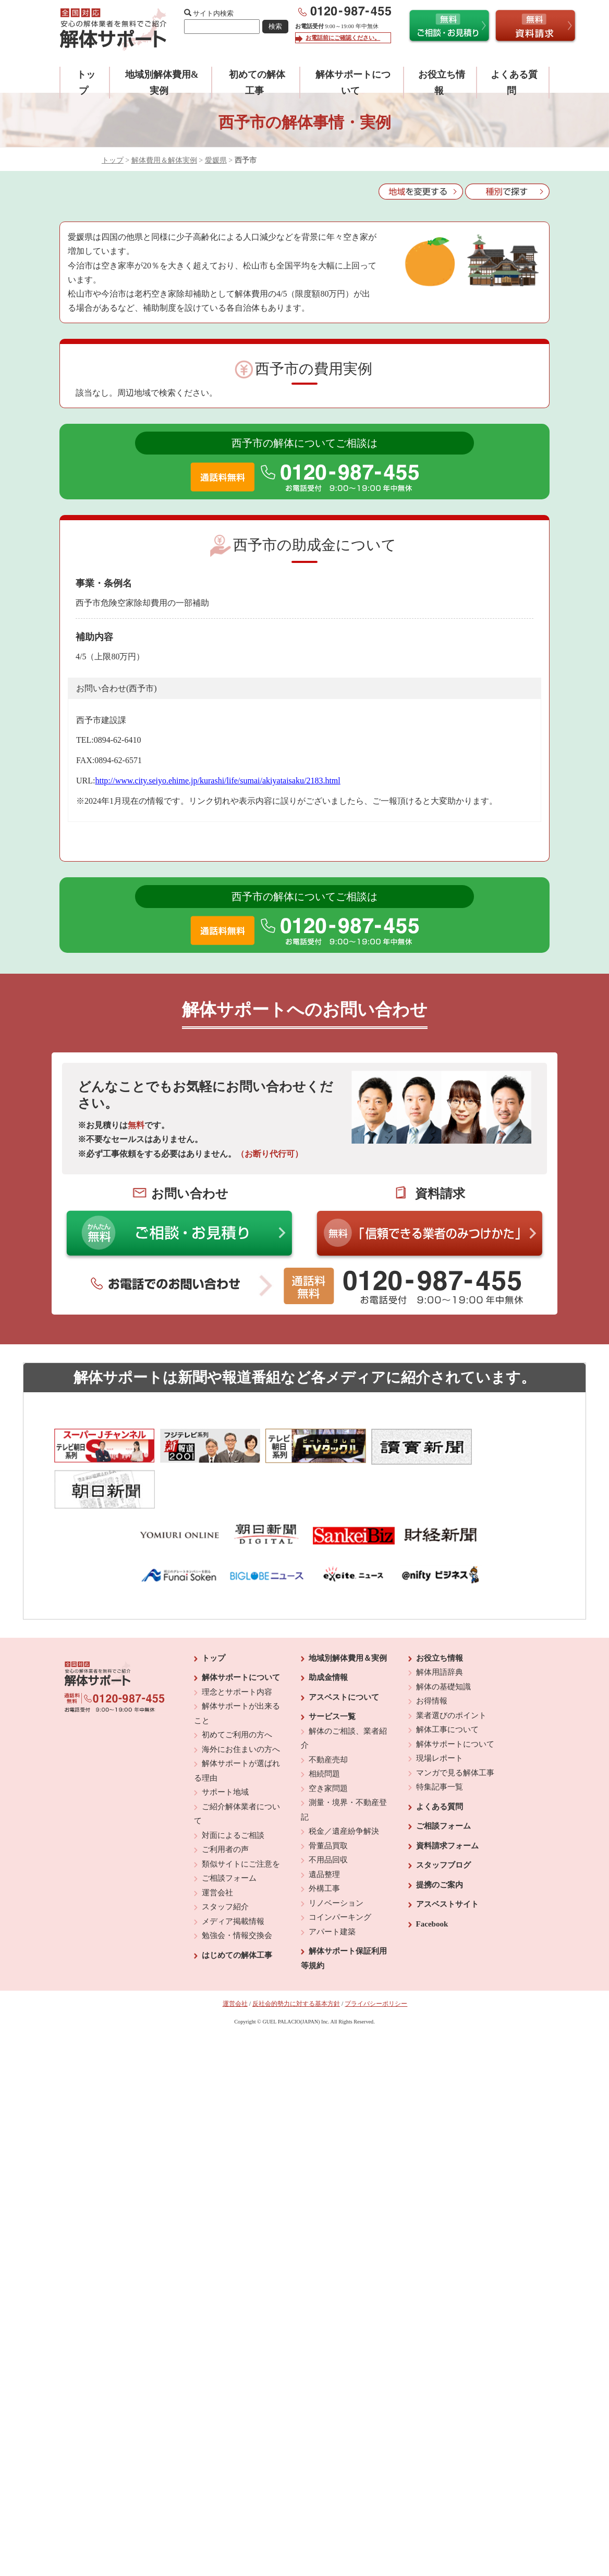 The image size is (609, 2576). What do you see at coordinates (332, 1887) in the screenshot?
I see `アパート建築` at bounding box center [332, 1887].